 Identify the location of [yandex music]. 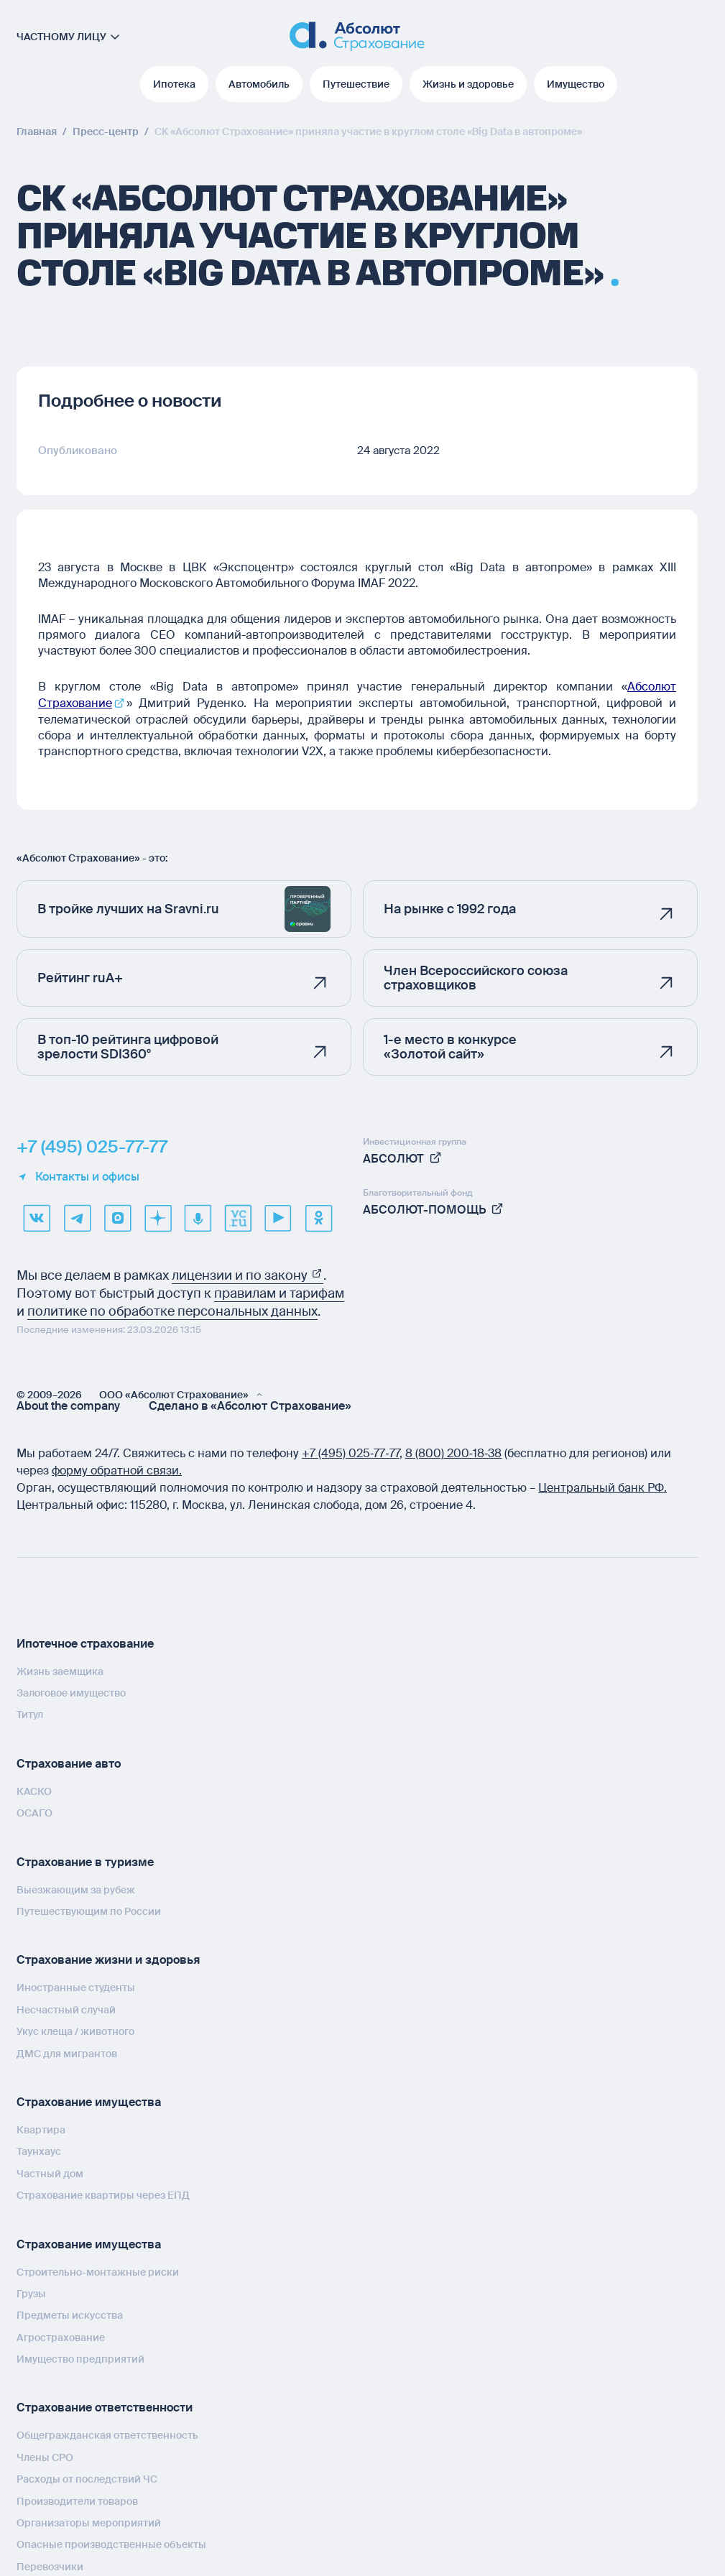
(197, 1216).